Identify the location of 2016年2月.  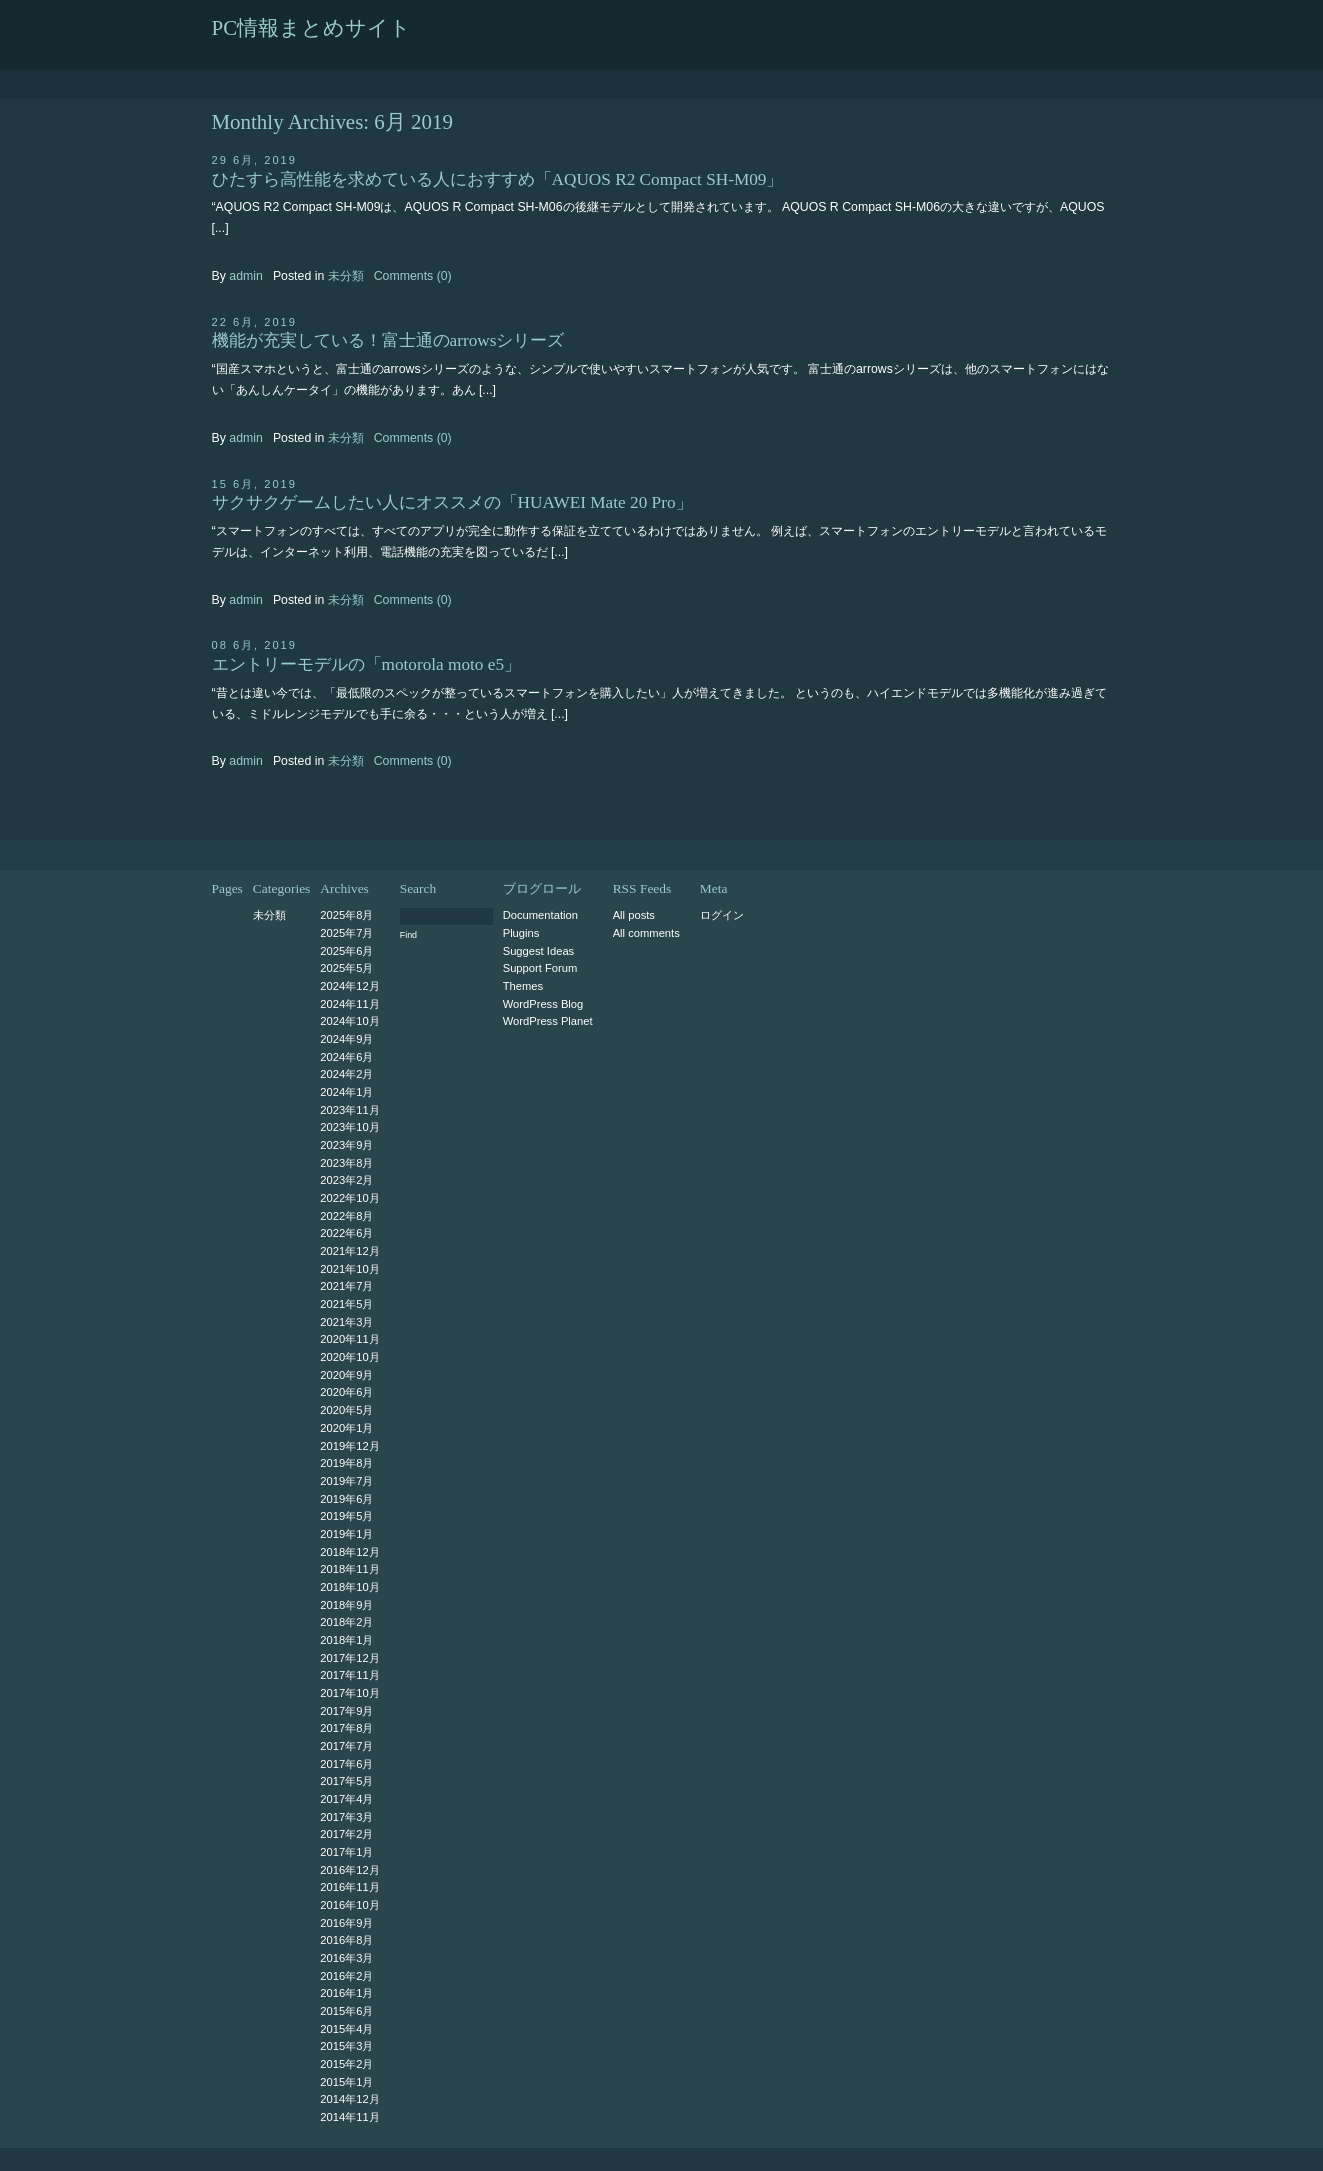
(346, 1976).